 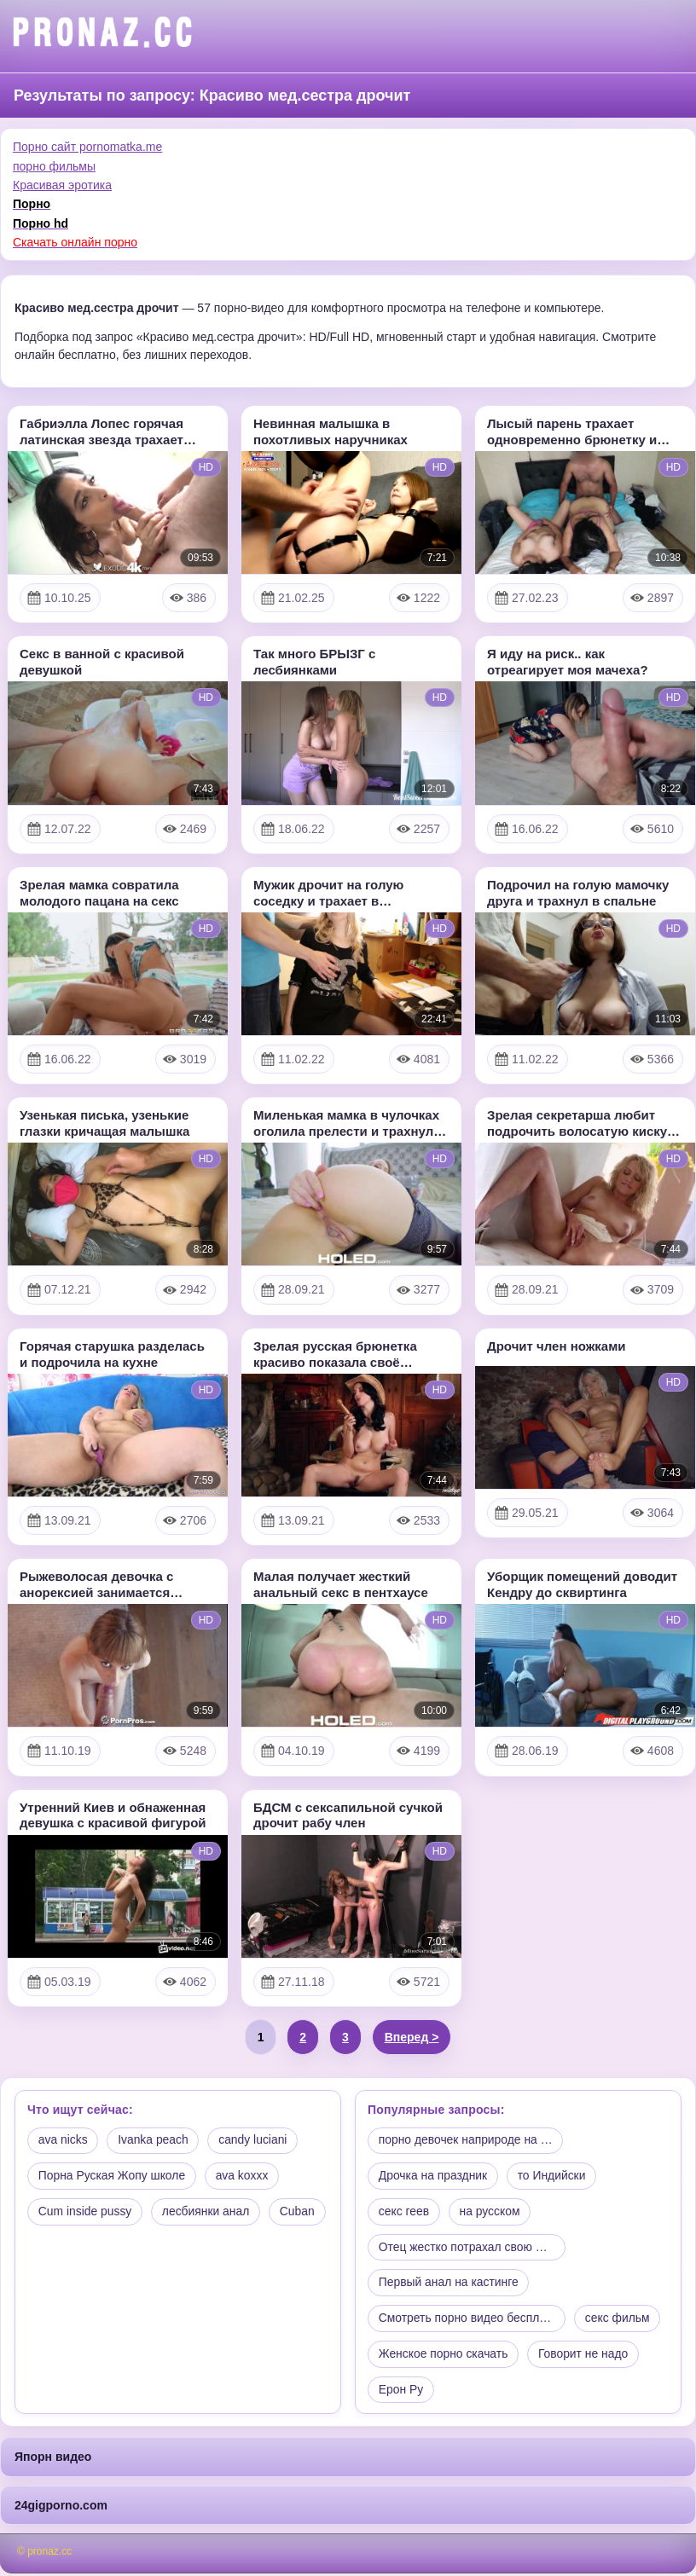 What do you see at coordinates (244, 2177) in the screenshot?
I see `ava koxxx` at bounding box center [244, 2177].